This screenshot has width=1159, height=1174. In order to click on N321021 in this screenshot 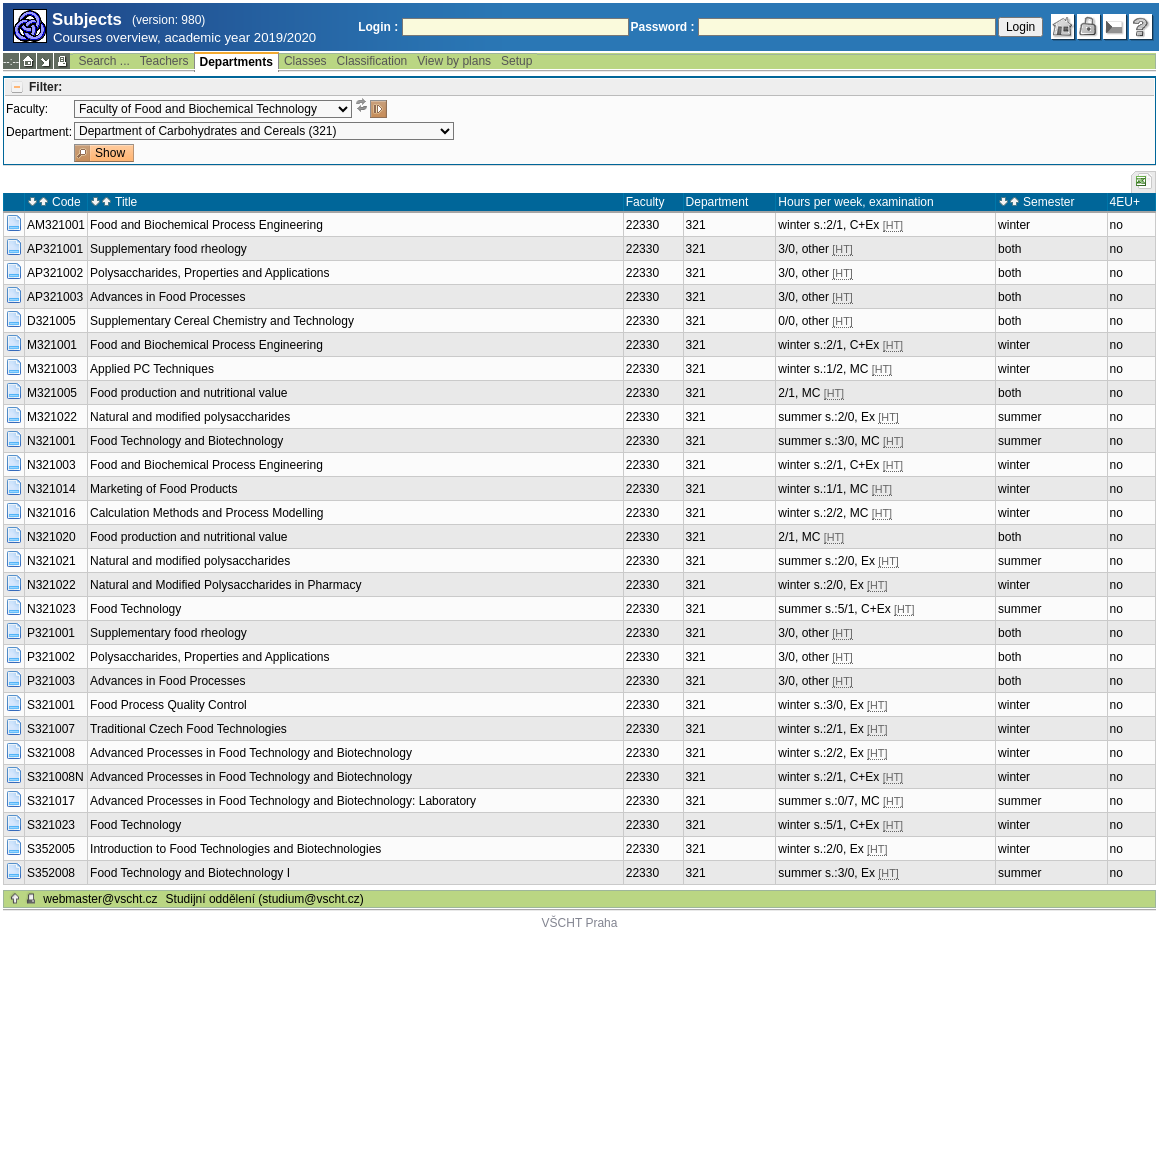, I will do `click(51, 561)`.